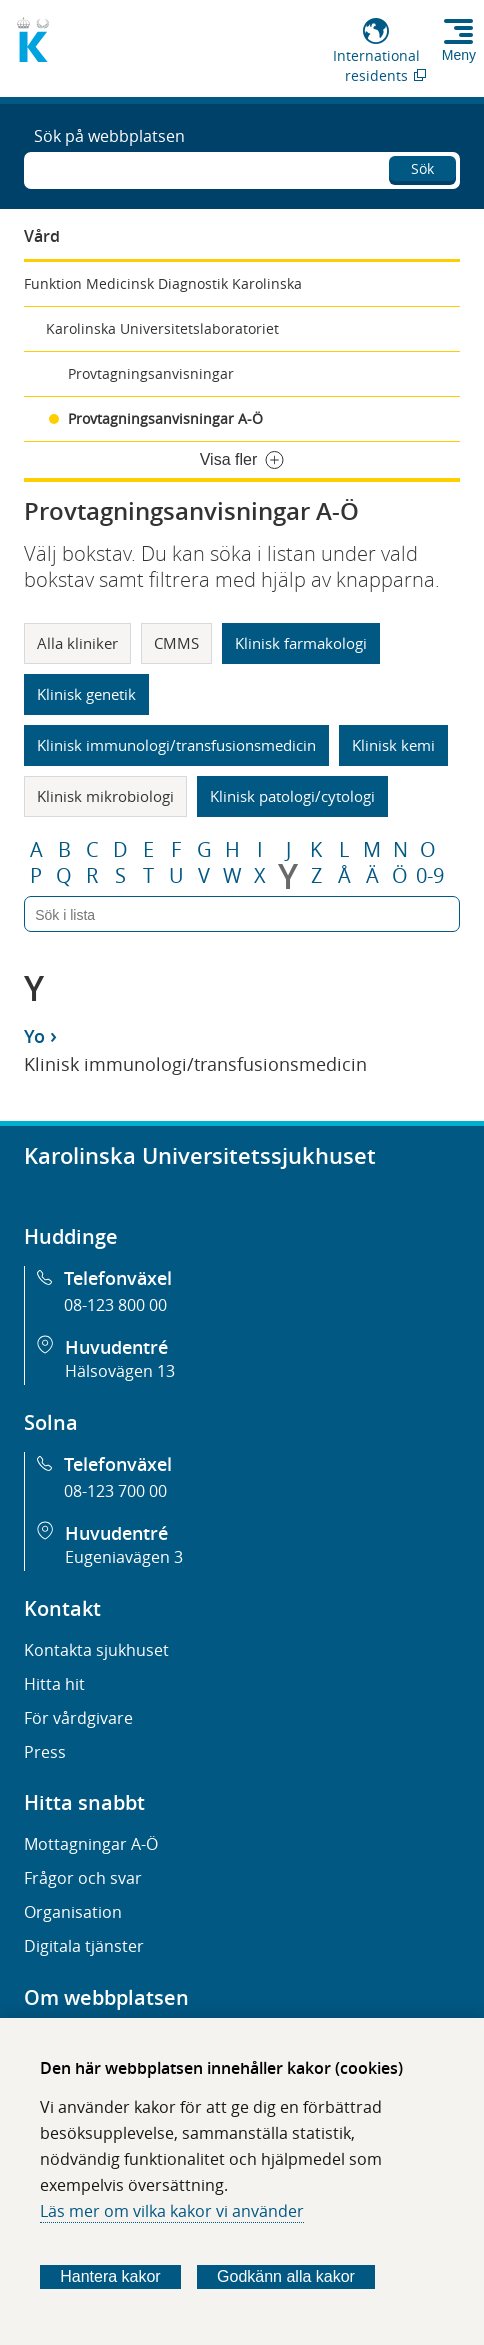 The image size is (484, 2345). What do you see at coordinates (163, 283) in the screenshot?
I see `Funktion Medicinsk Diagnostik Karolinska` at bounding box center [163, 283].